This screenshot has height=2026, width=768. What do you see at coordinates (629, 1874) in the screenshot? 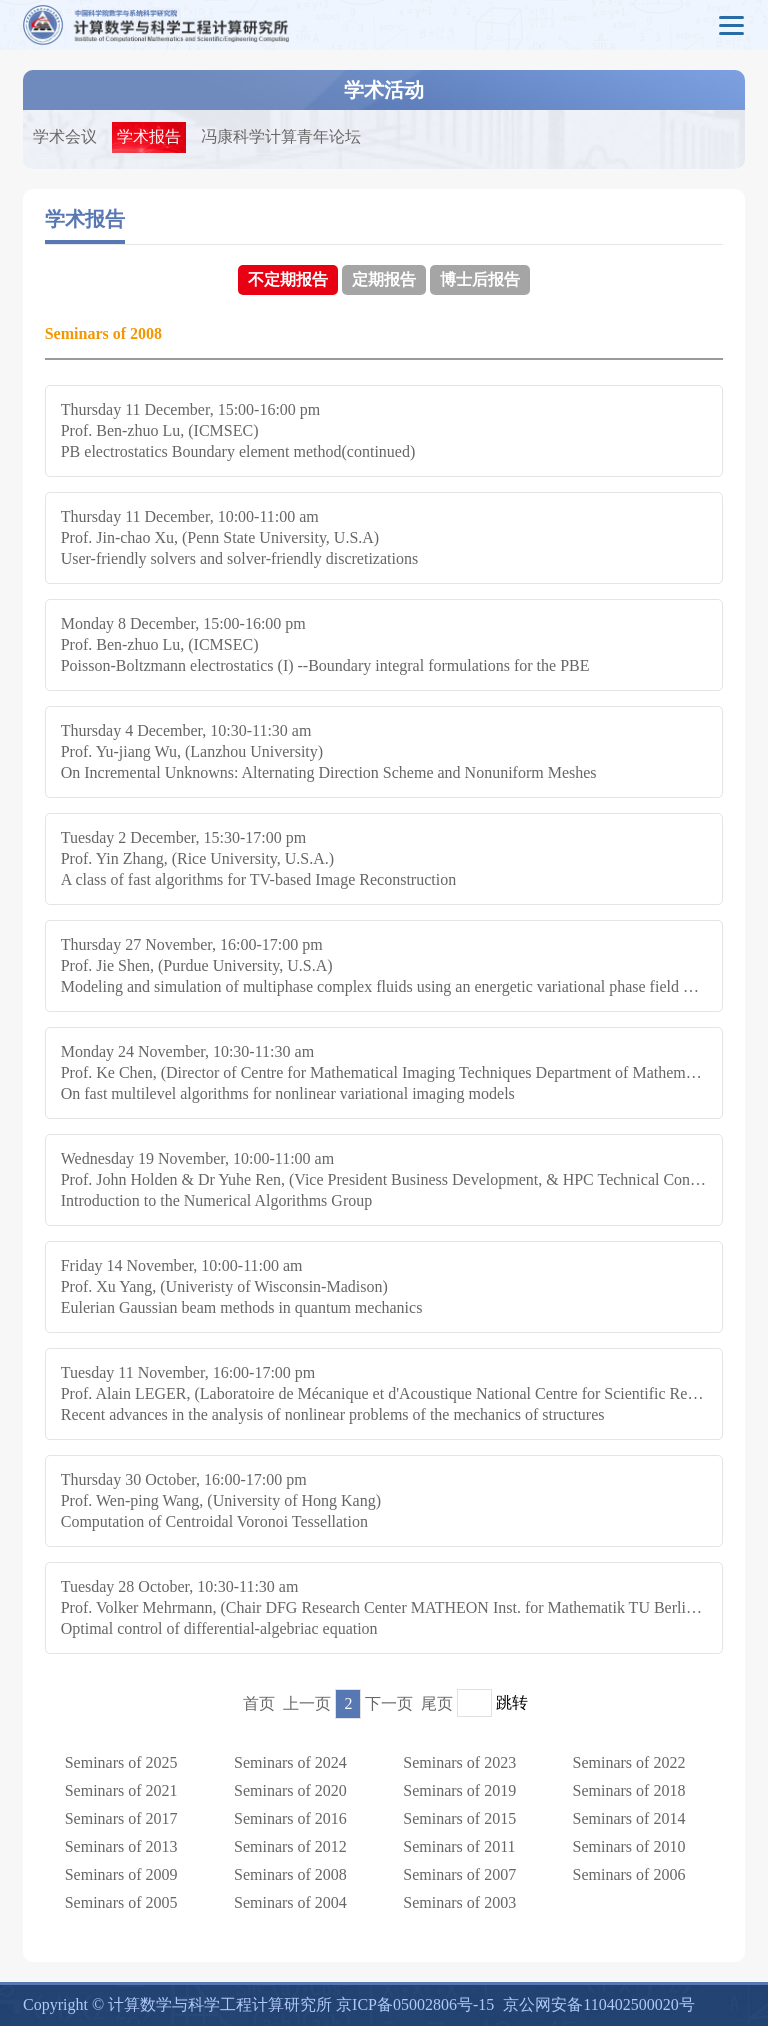
I see `Seminars of 2006` at bounding box center [629, 1874].